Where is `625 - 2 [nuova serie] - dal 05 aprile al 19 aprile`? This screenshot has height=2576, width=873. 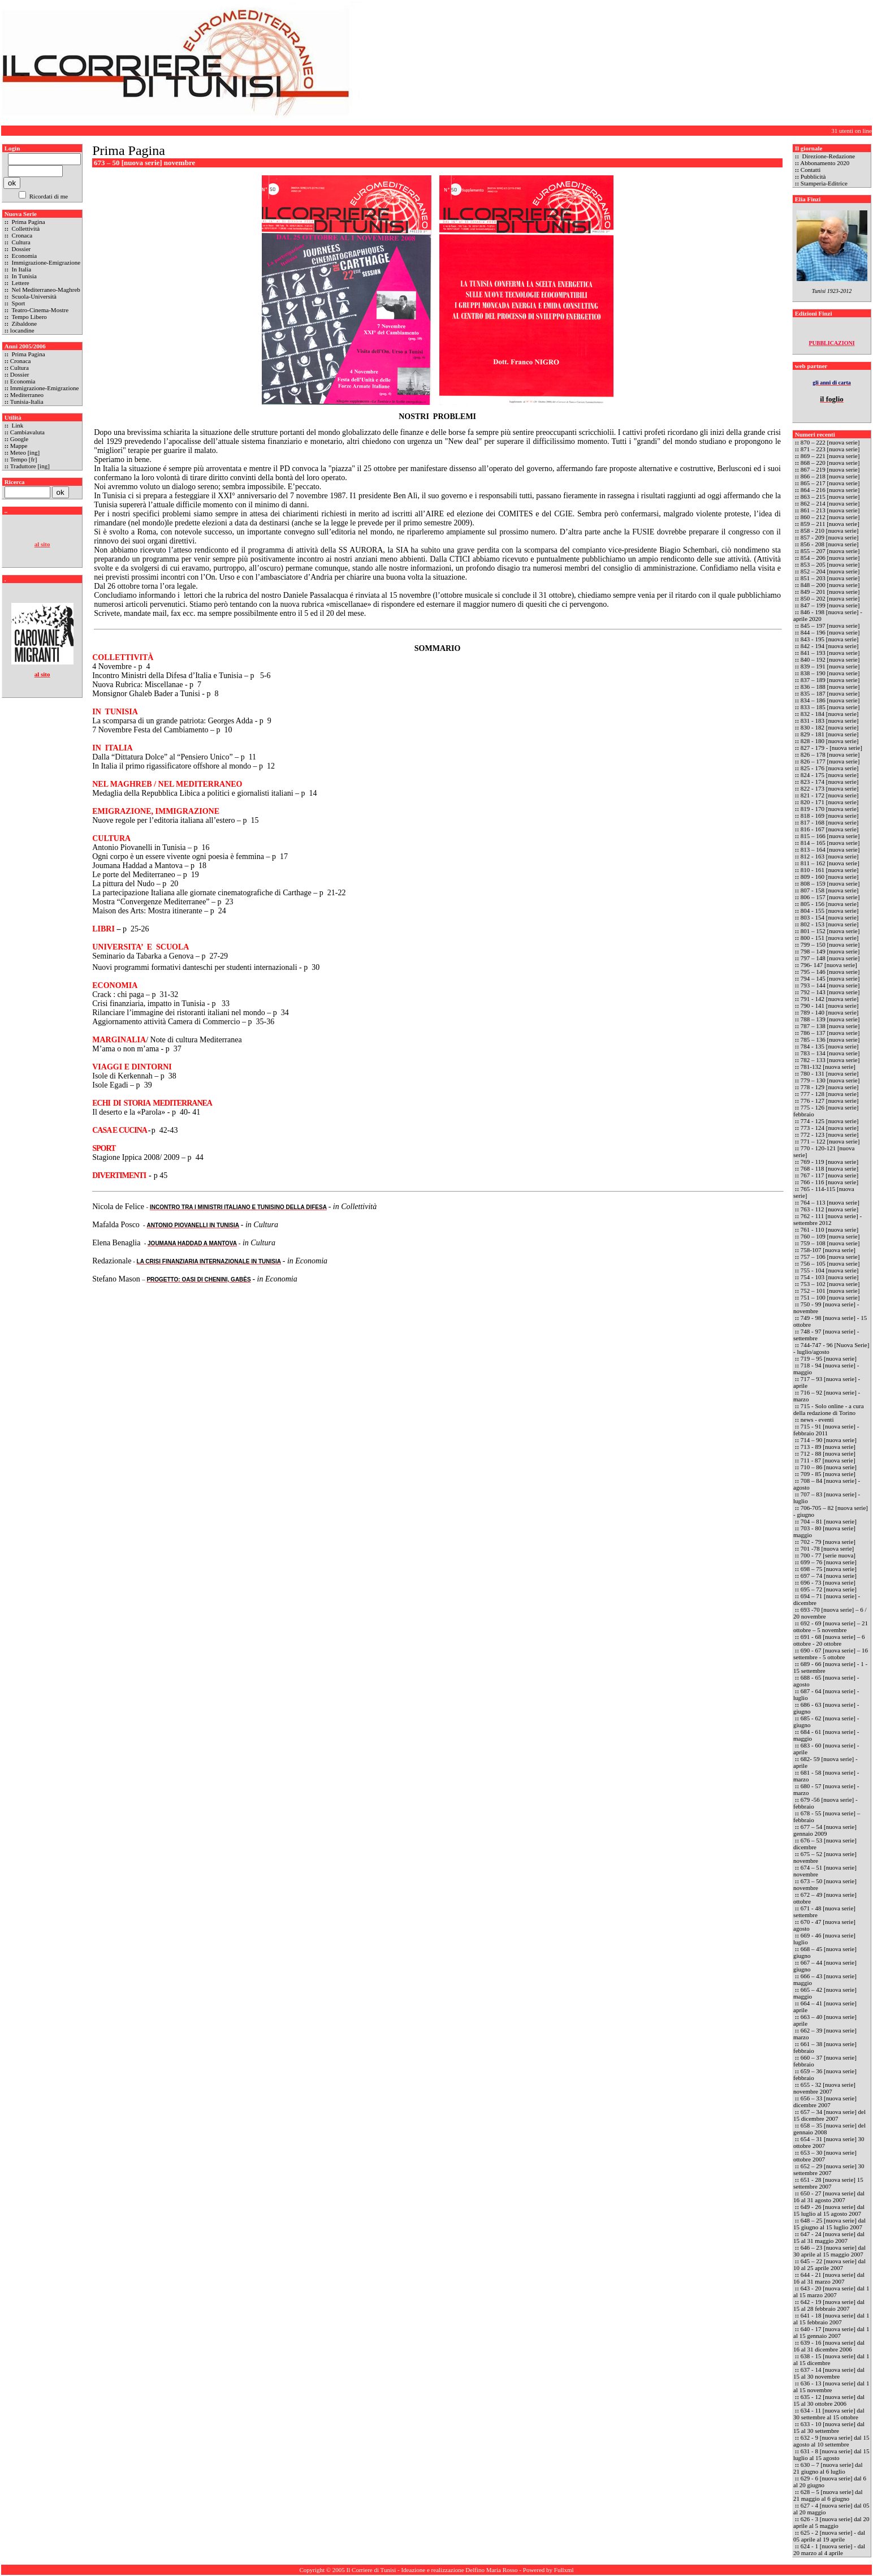
625 - 2 [nuova serie] - dal 05 aprile al 19 aprile is located at coordinates (829, 2536).